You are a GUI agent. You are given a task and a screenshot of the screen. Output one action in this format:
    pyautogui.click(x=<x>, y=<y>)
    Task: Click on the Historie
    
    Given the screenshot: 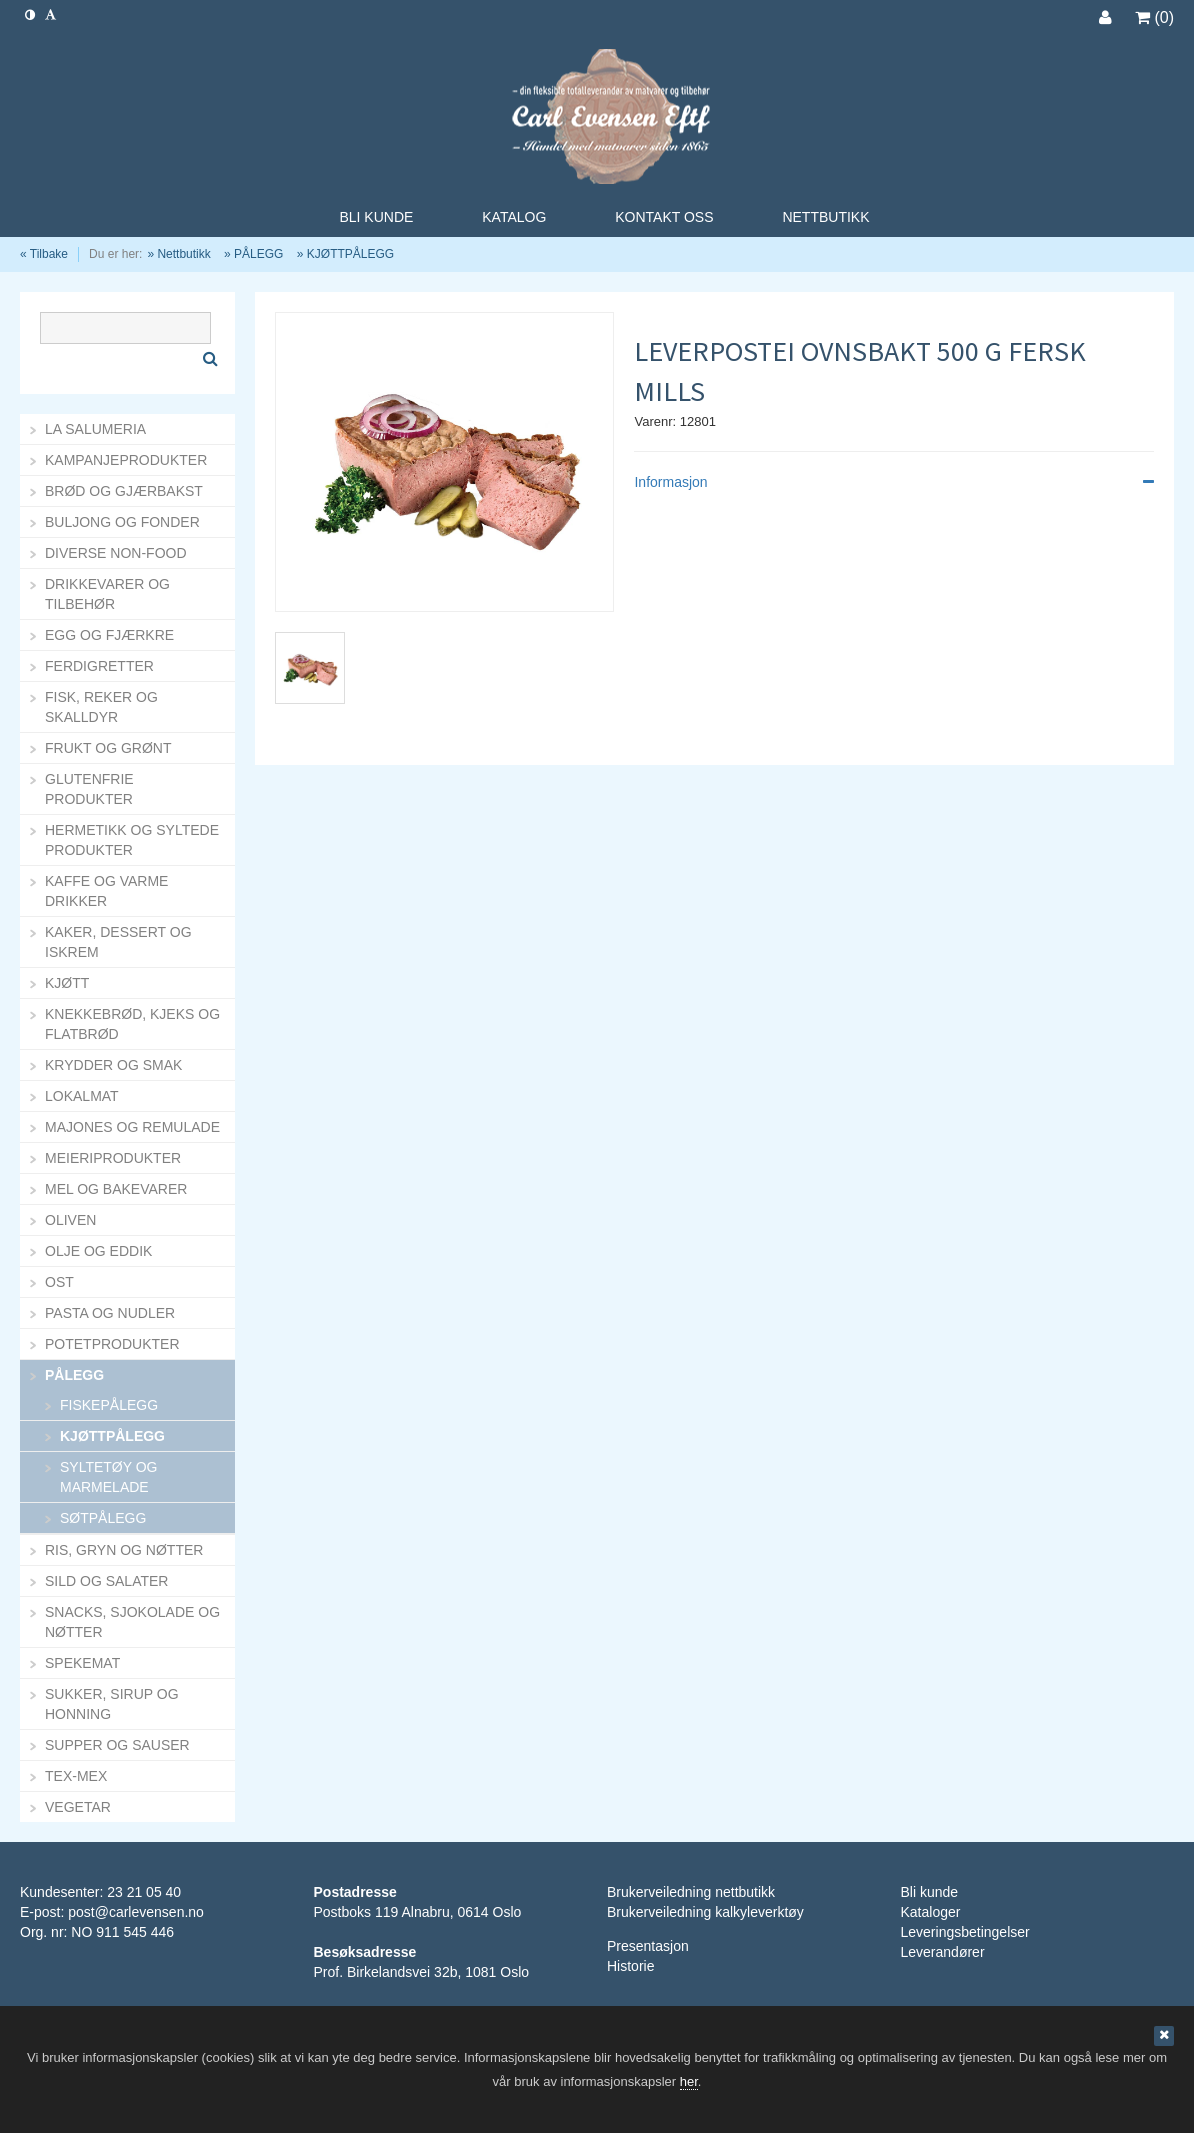 What is the action you would take?
    pyautogui.click(x=630, y=1966)
    